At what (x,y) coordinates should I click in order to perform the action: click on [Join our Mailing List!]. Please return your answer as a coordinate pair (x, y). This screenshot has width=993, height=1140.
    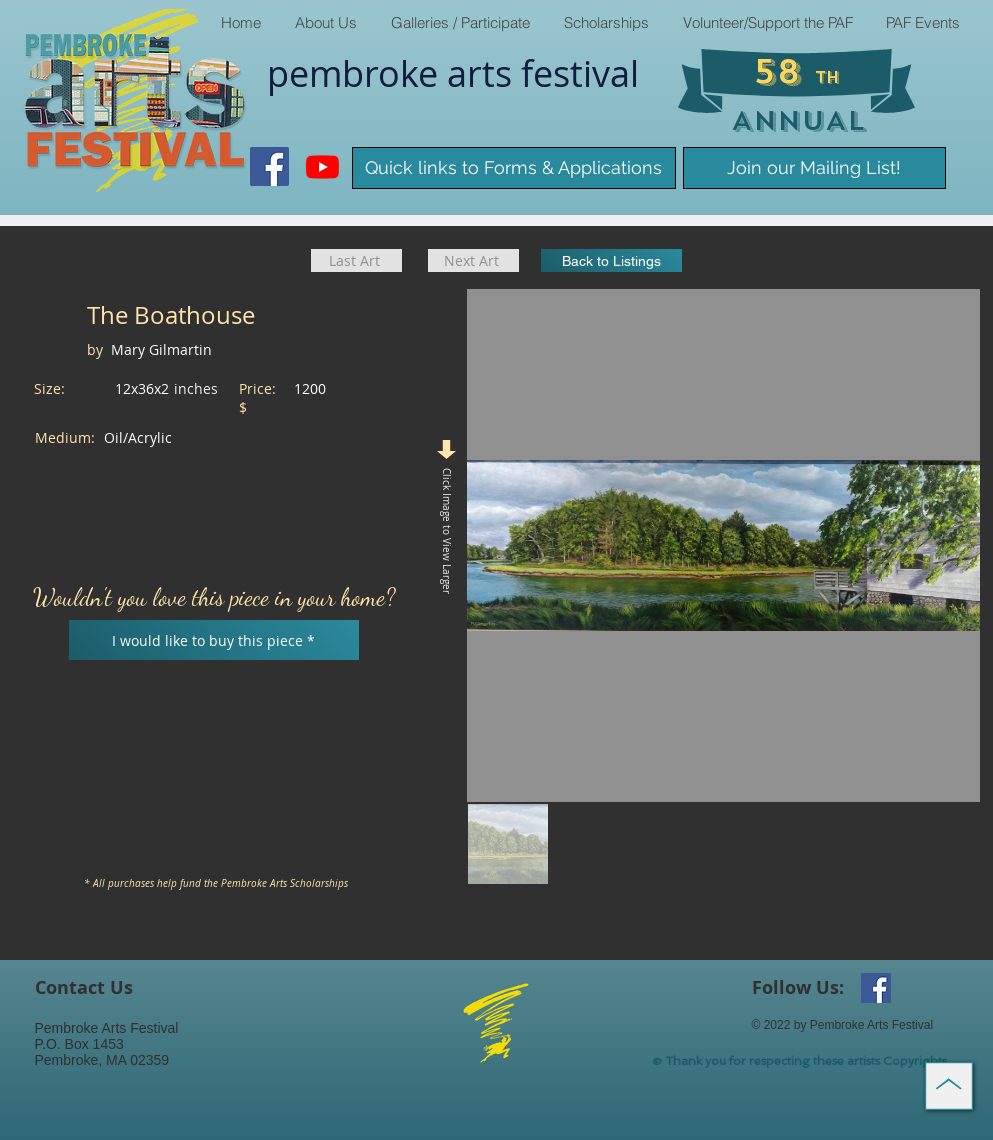
    Looking at the image, I should click on (814, 168).